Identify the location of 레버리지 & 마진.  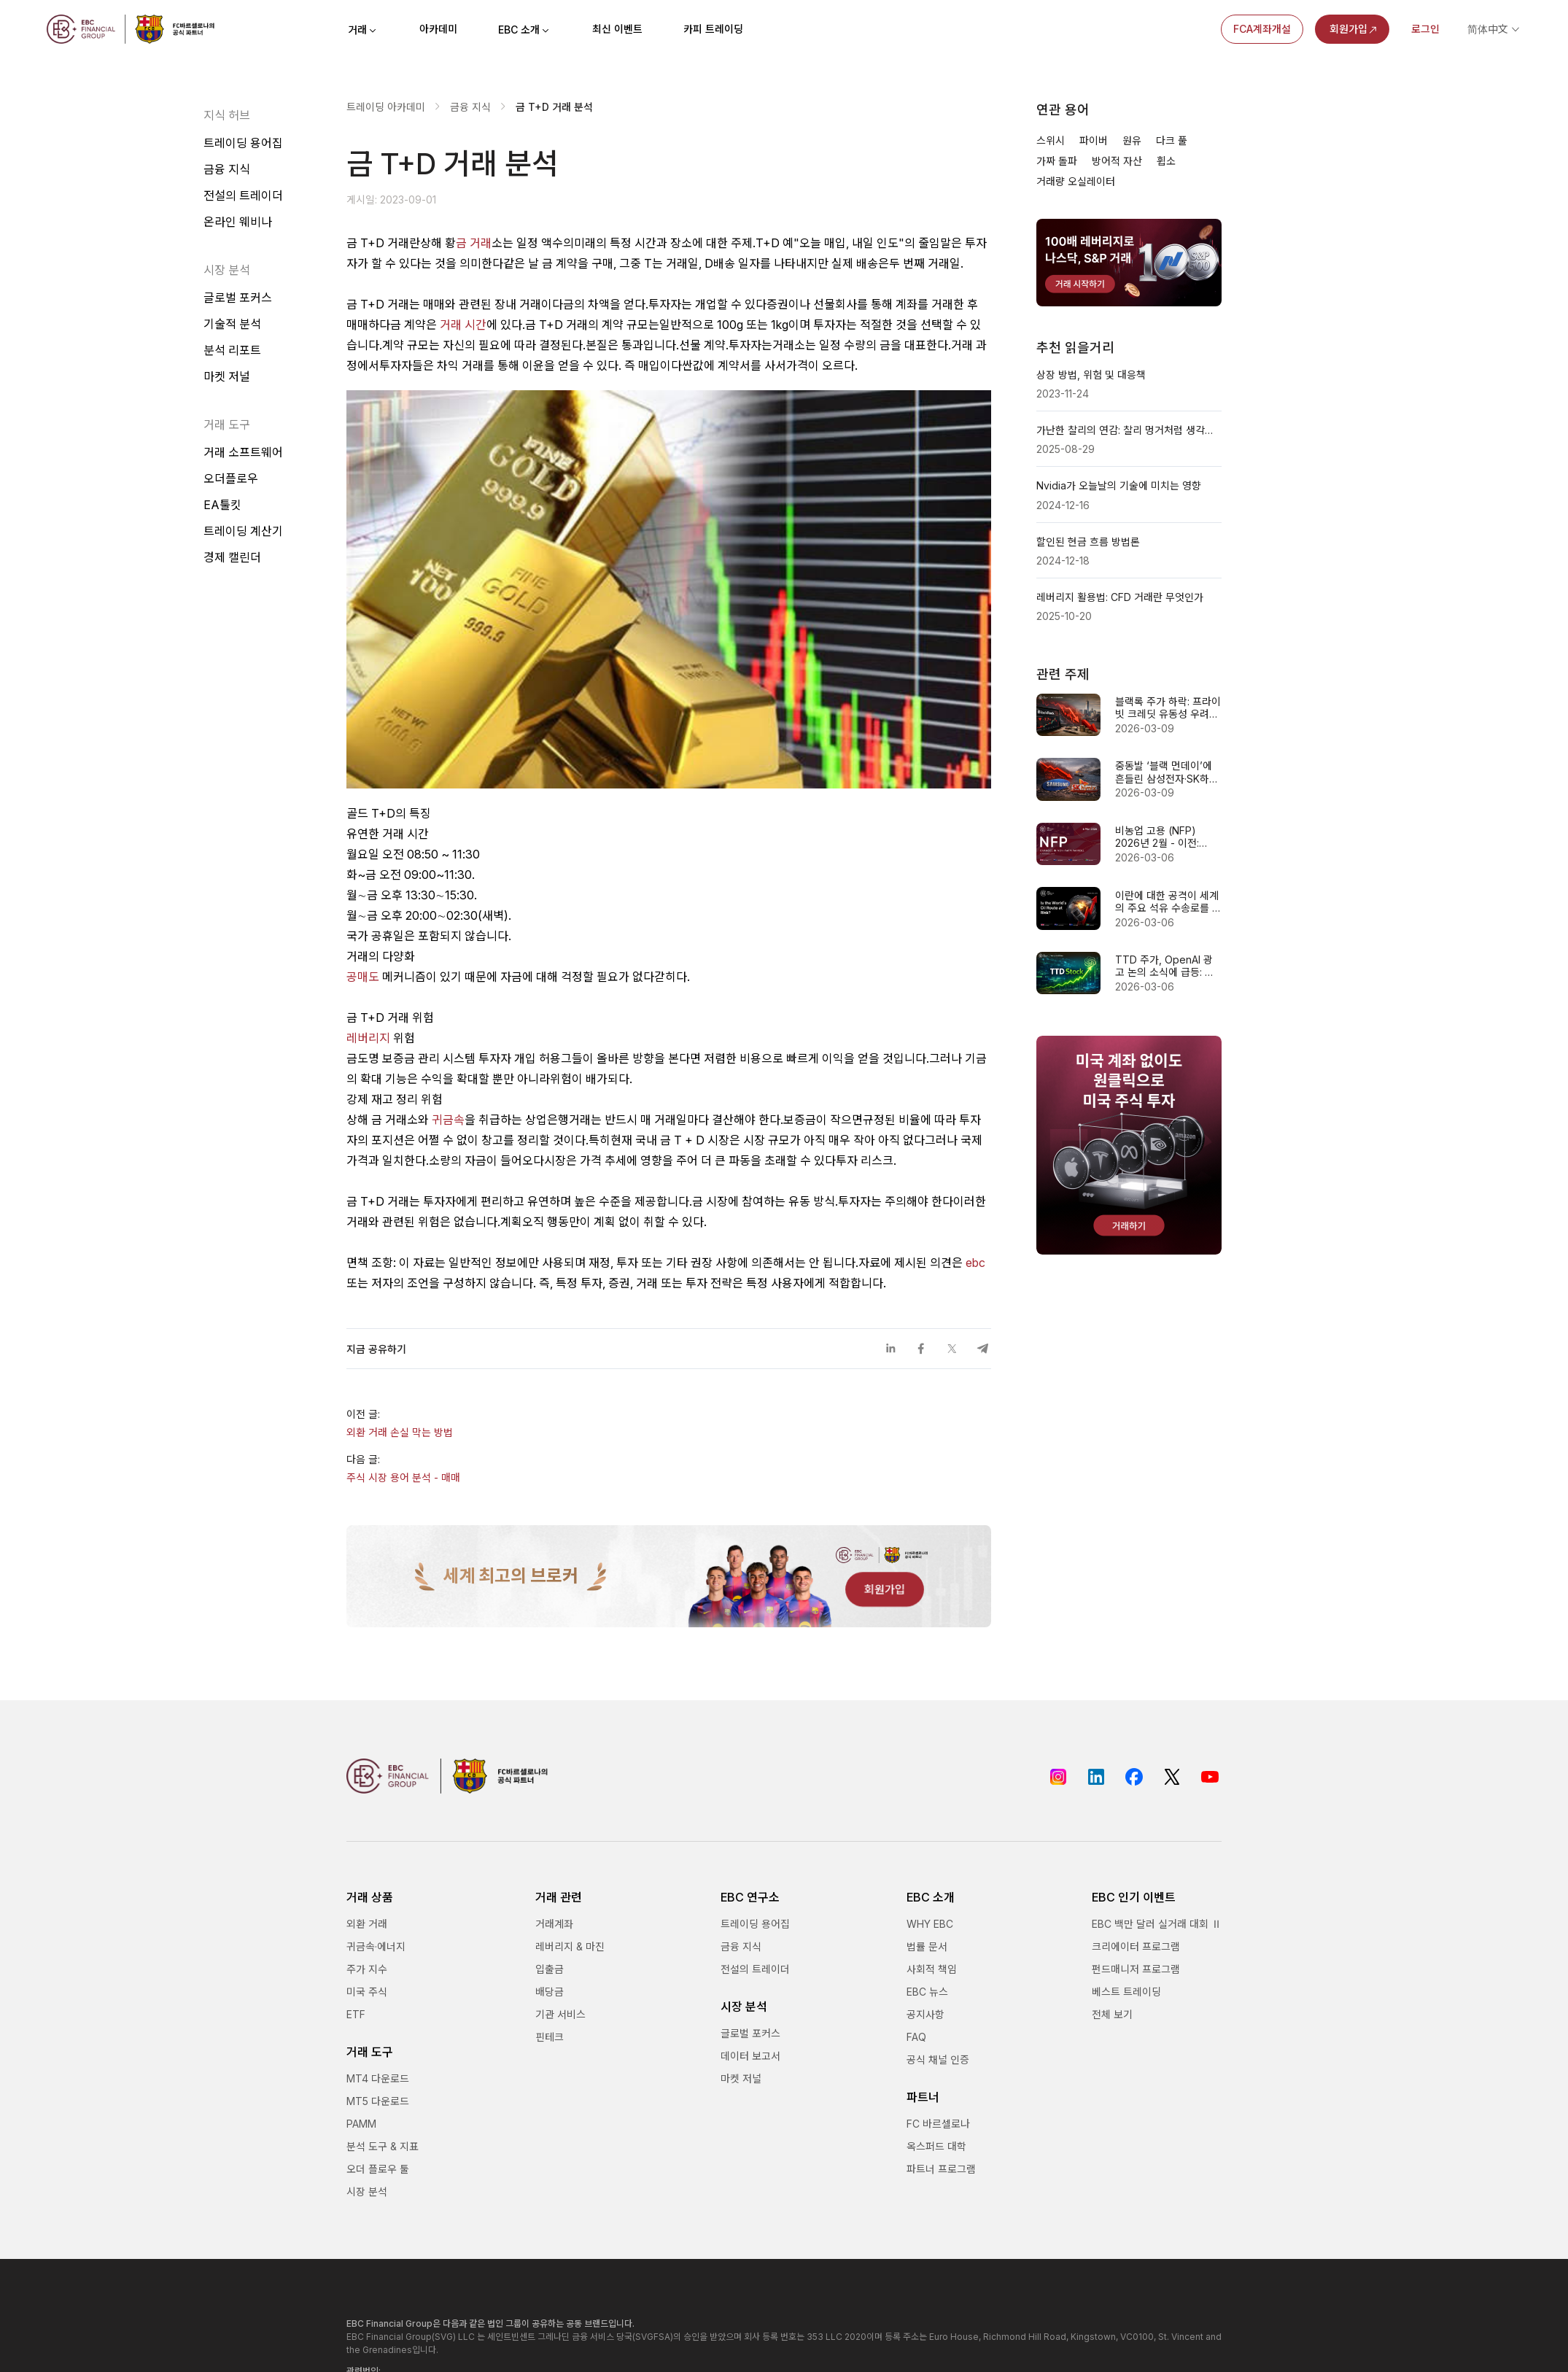
(570, 1946).